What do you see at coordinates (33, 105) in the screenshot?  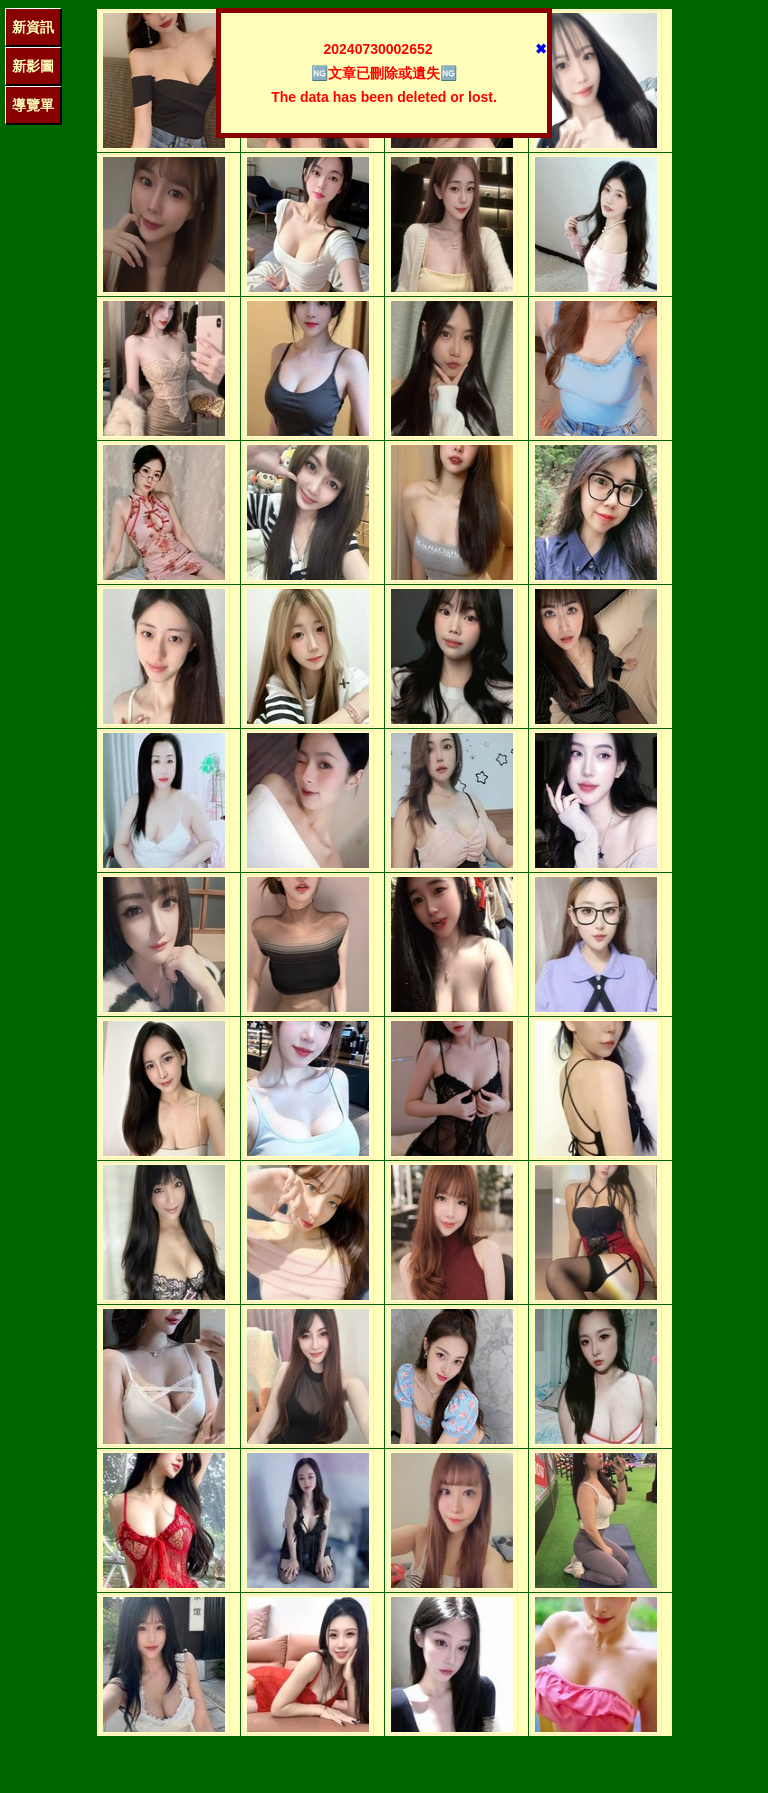 I see `導覽單` at bounding box center [33, 105].